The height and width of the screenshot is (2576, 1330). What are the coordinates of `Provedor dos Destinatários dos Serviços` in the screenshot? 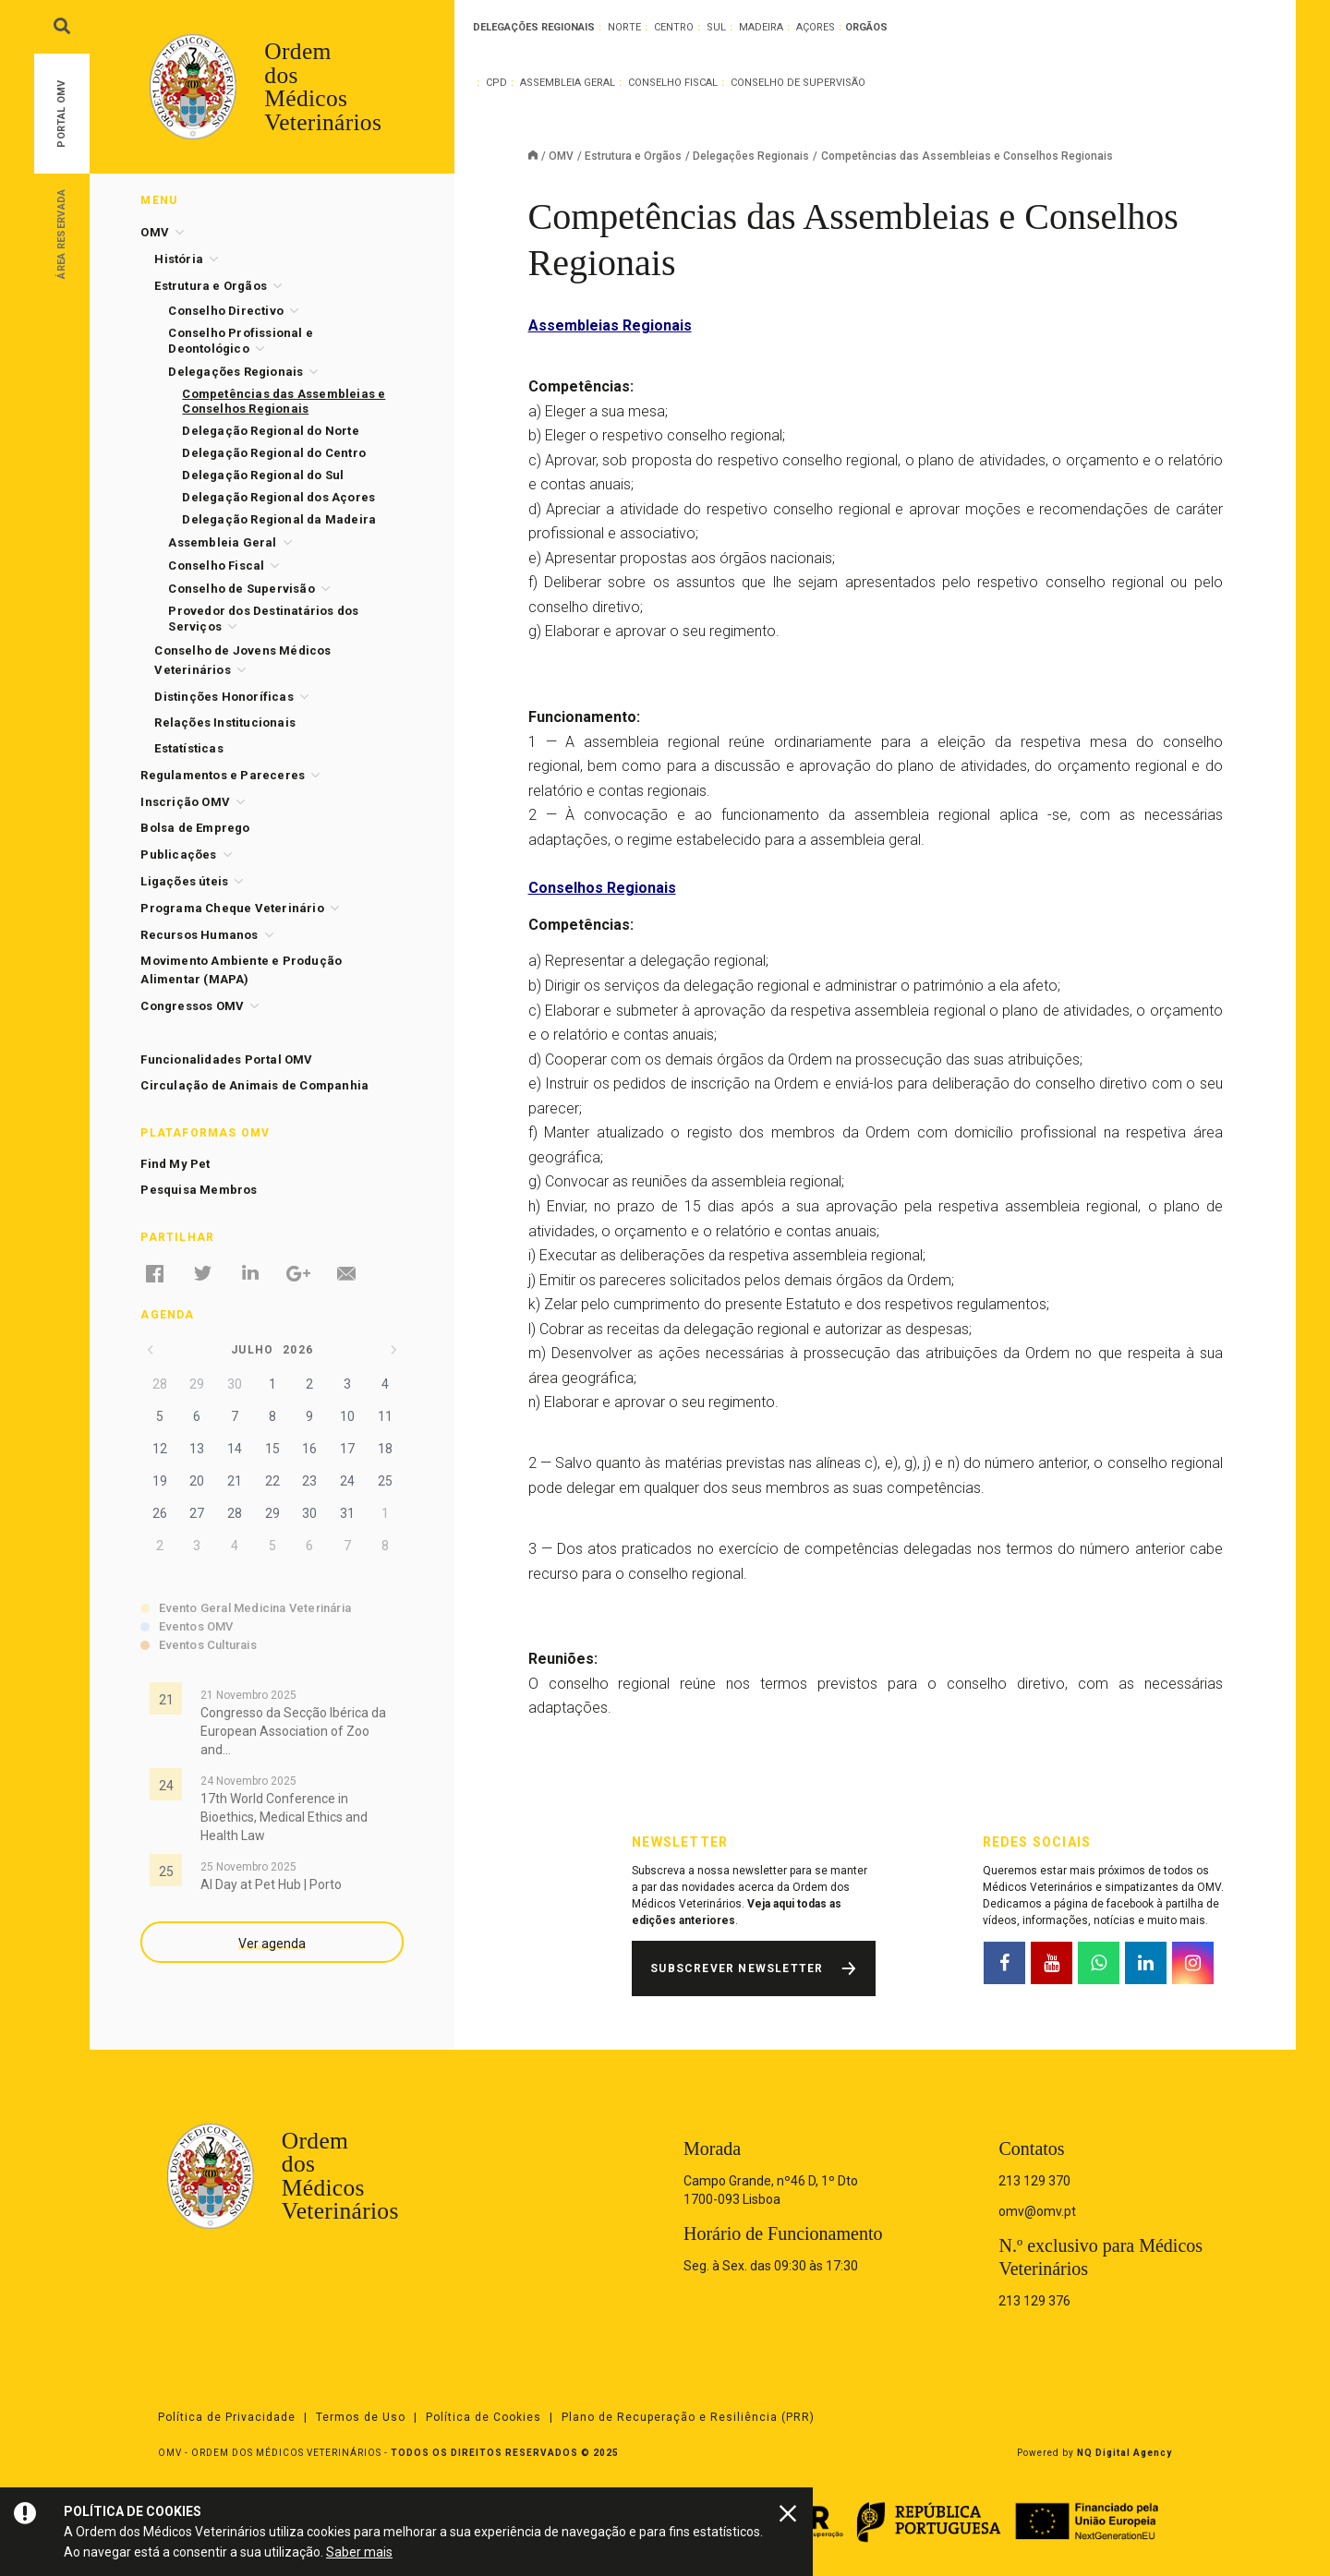 It's located at (263, 618).